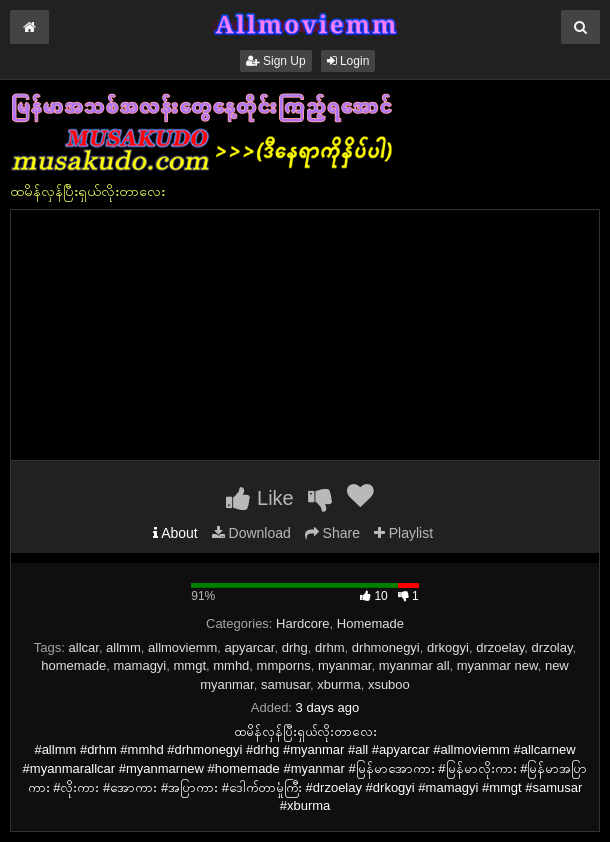  Describe the element at coordinates (250, 647) in the screenshot. I see `apyarcar` at that location.